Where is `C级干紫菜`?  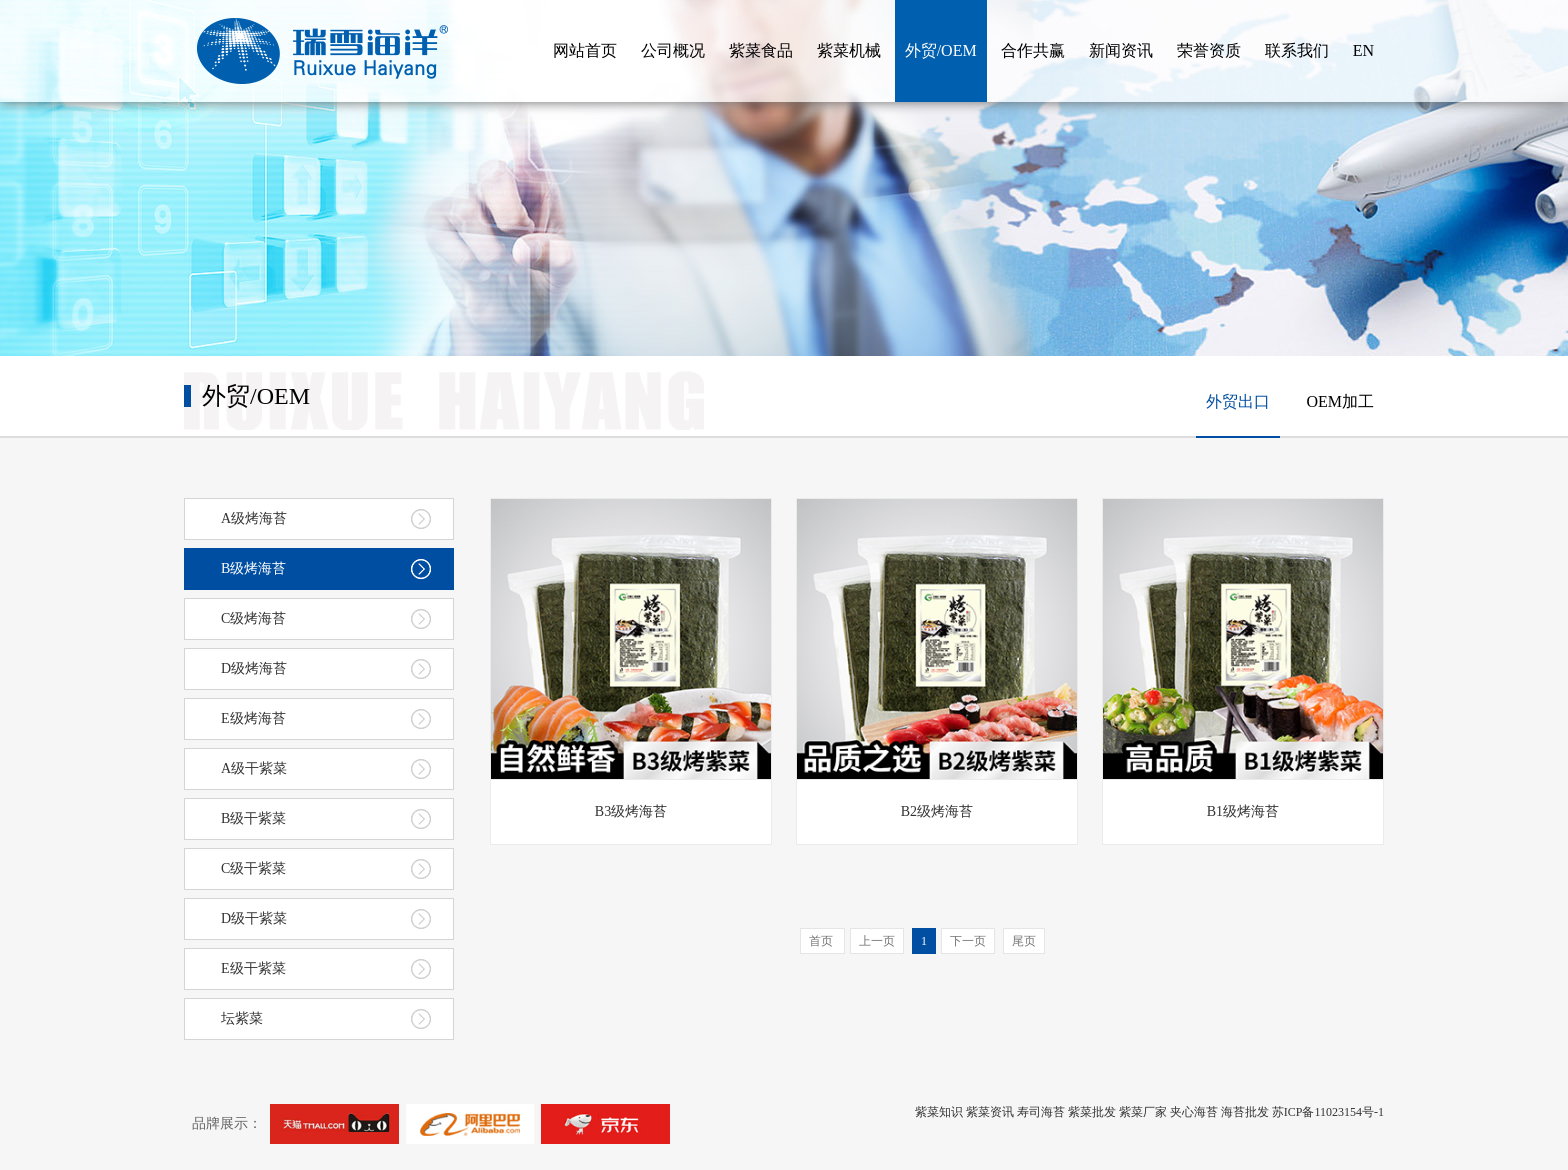
C级干紫菜 is located at coordinates (326, 869).